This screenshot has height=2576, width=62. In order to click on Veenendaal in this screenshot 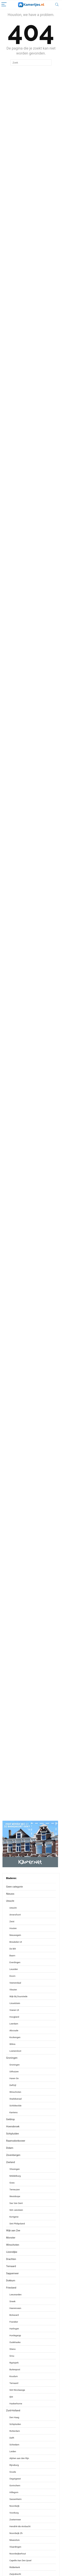, I will do `click(15, 1982)`.